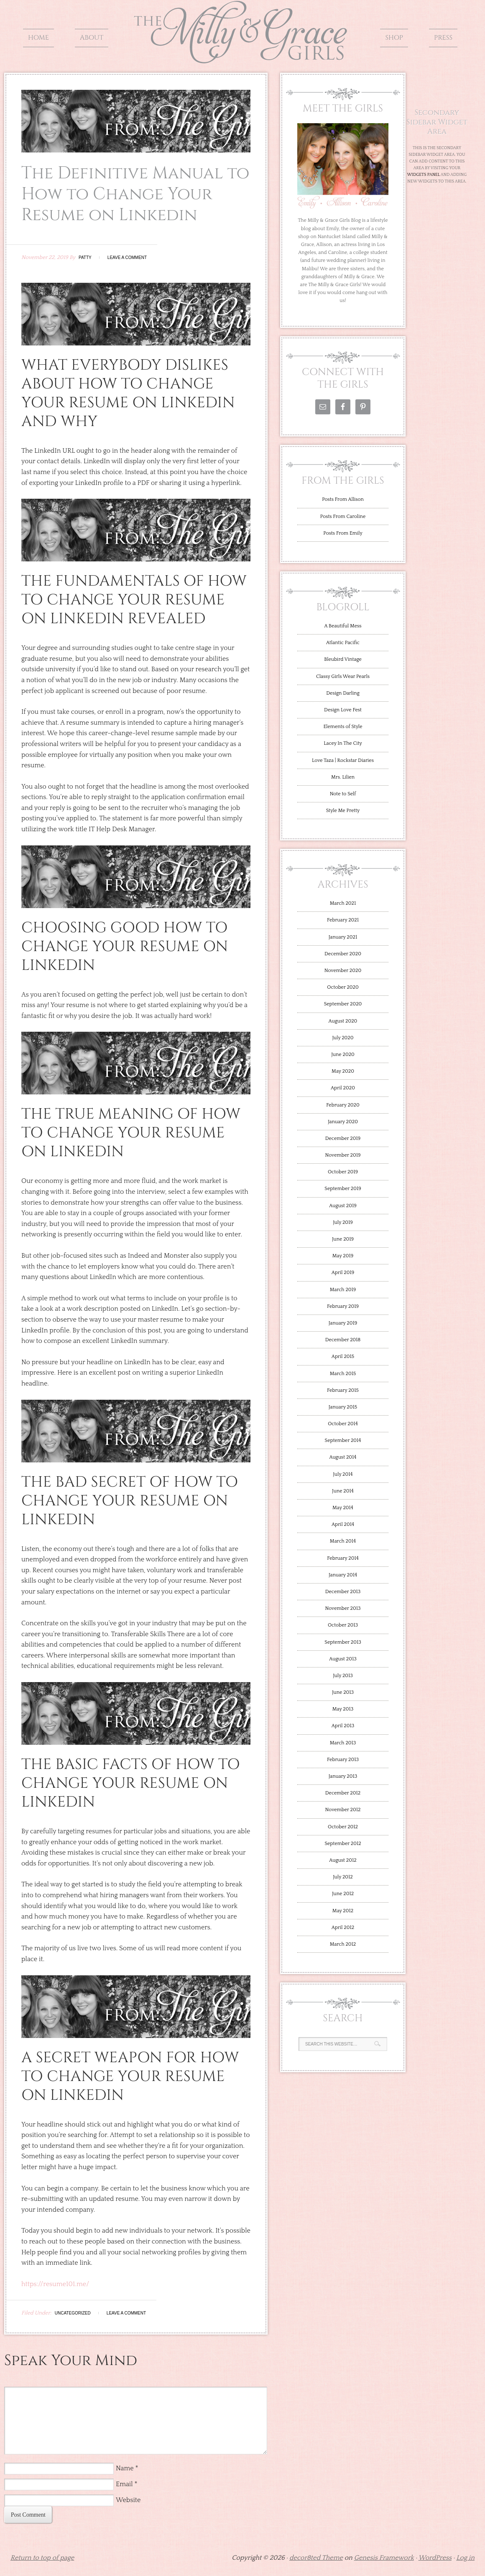 This screenshot has width=485, height=2576. I want to click on January 2013, so click(343, 1776).